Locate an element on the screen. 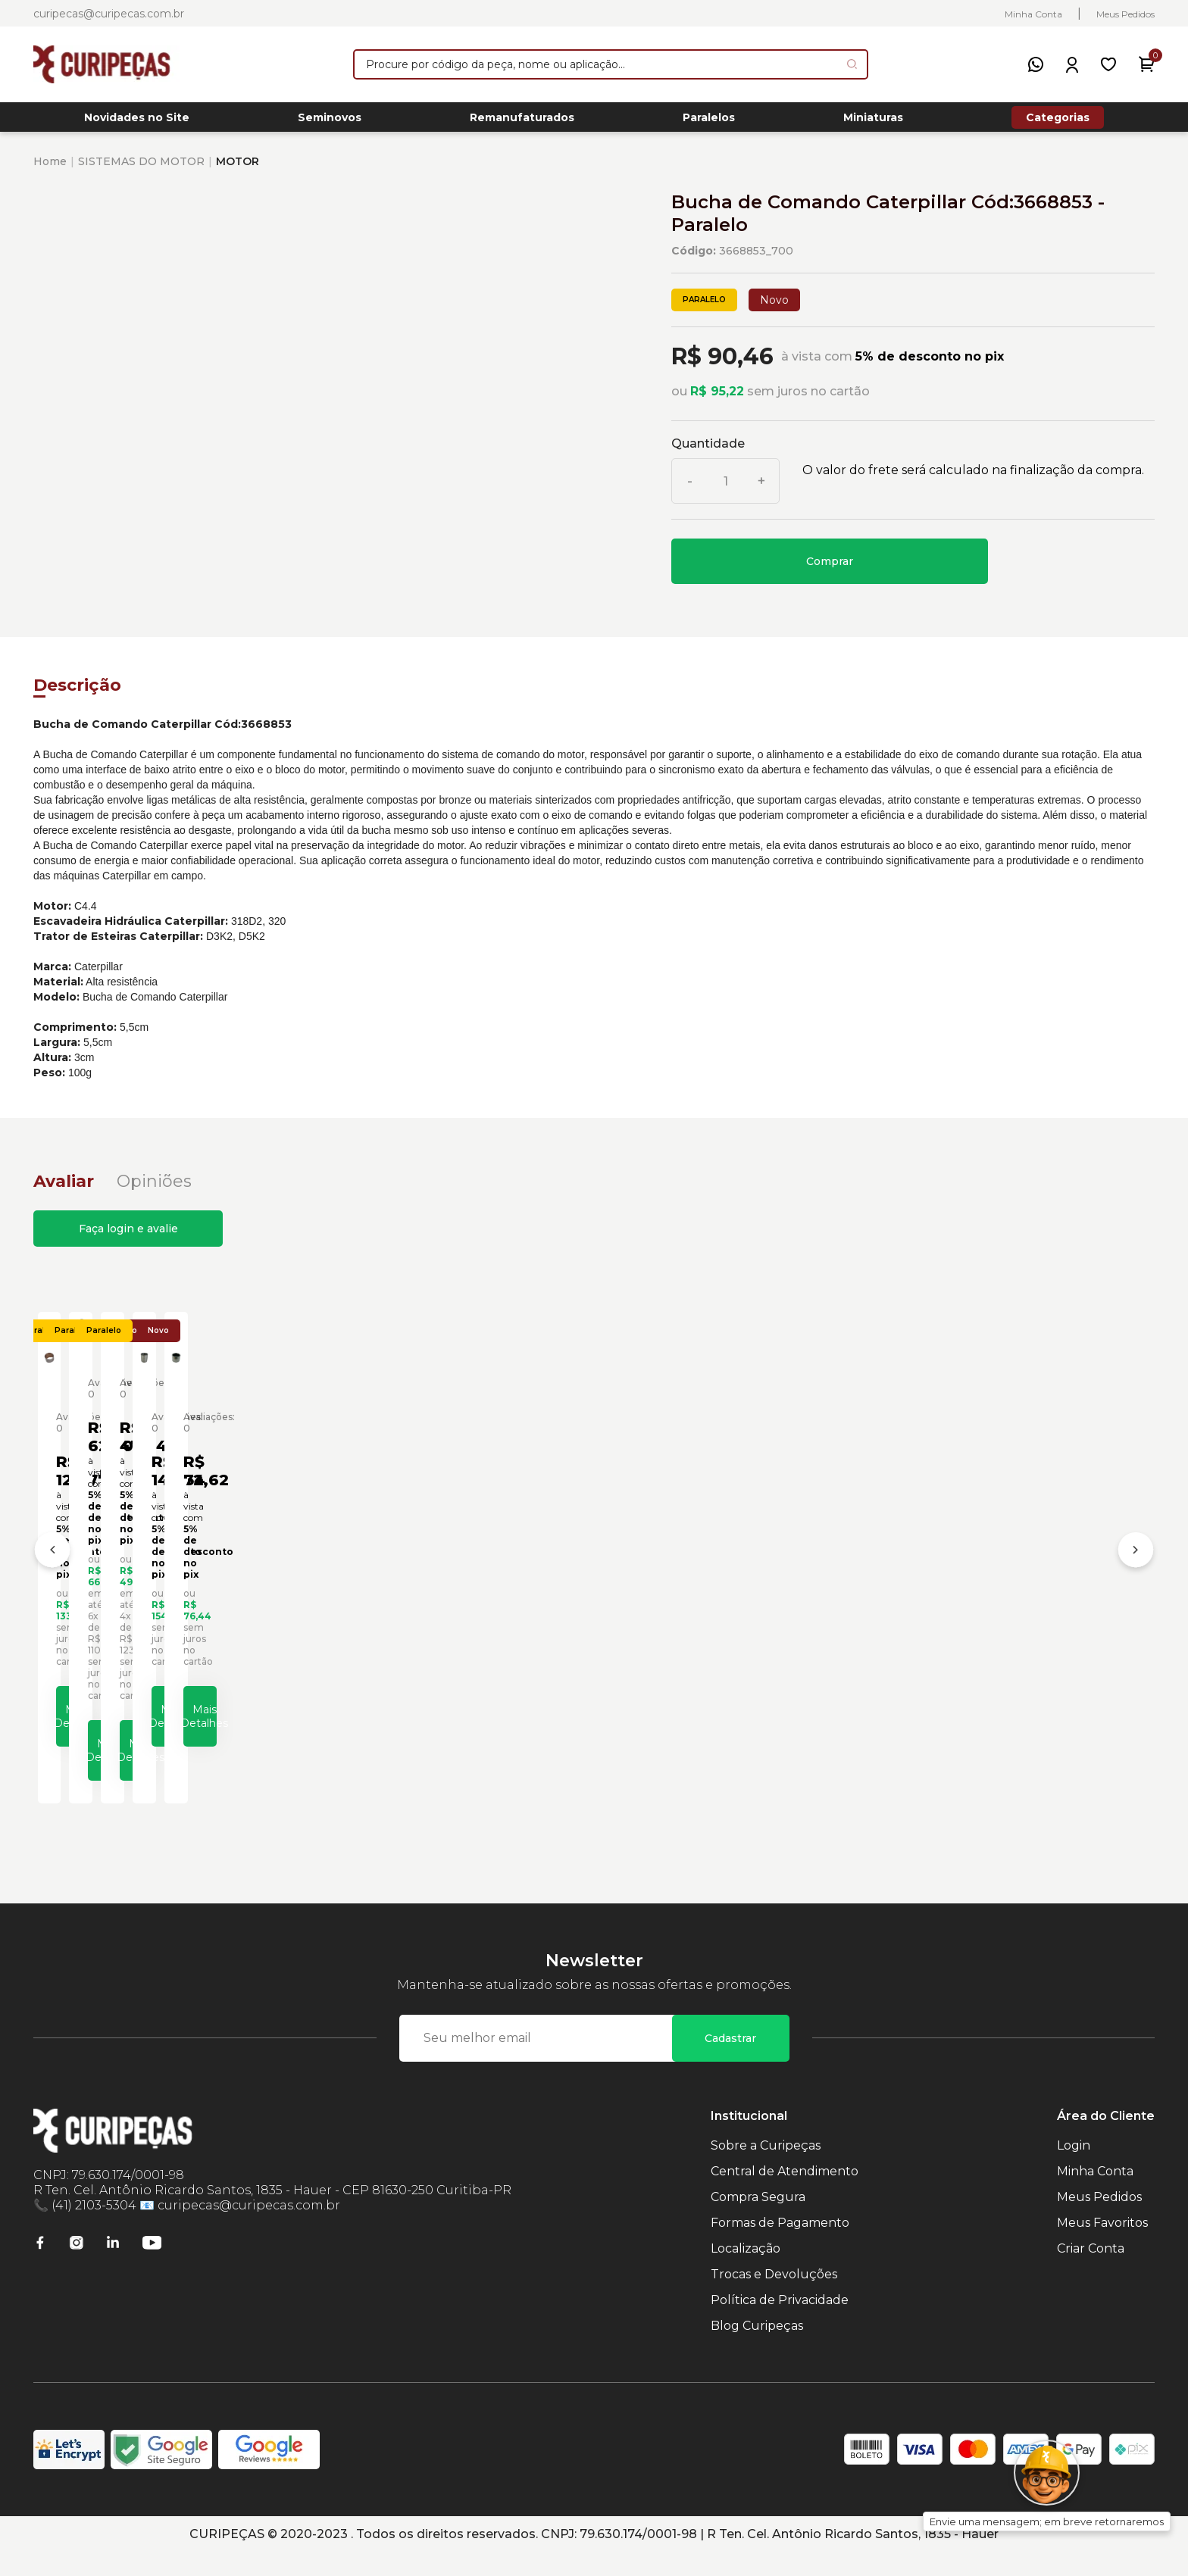 The image size is (1188, 2576). Minha Conta is located at coordinates (1033, 14).